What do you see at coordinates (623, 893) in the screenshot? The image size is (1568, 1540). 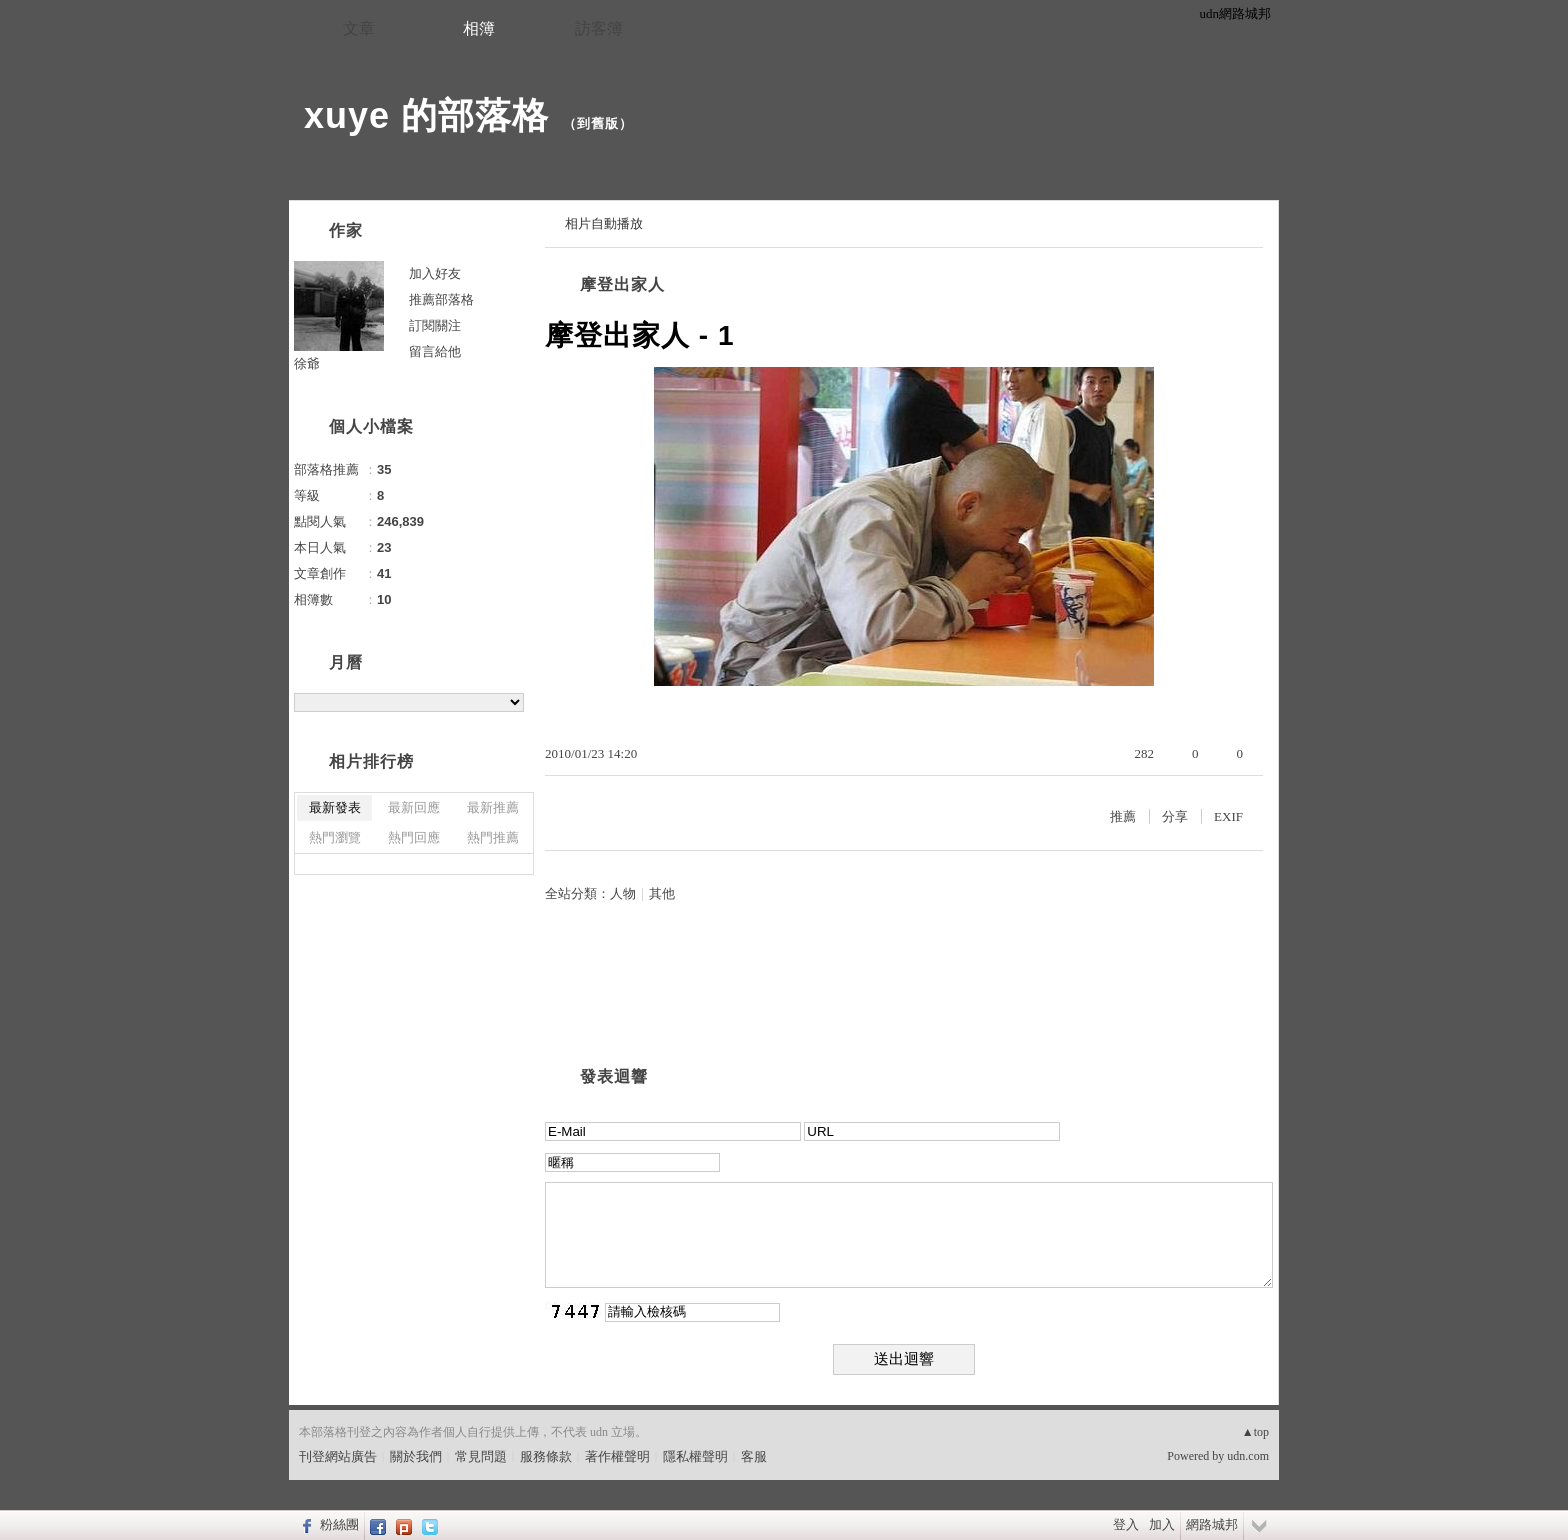 I see `人物` at bounding box center [623, 893].